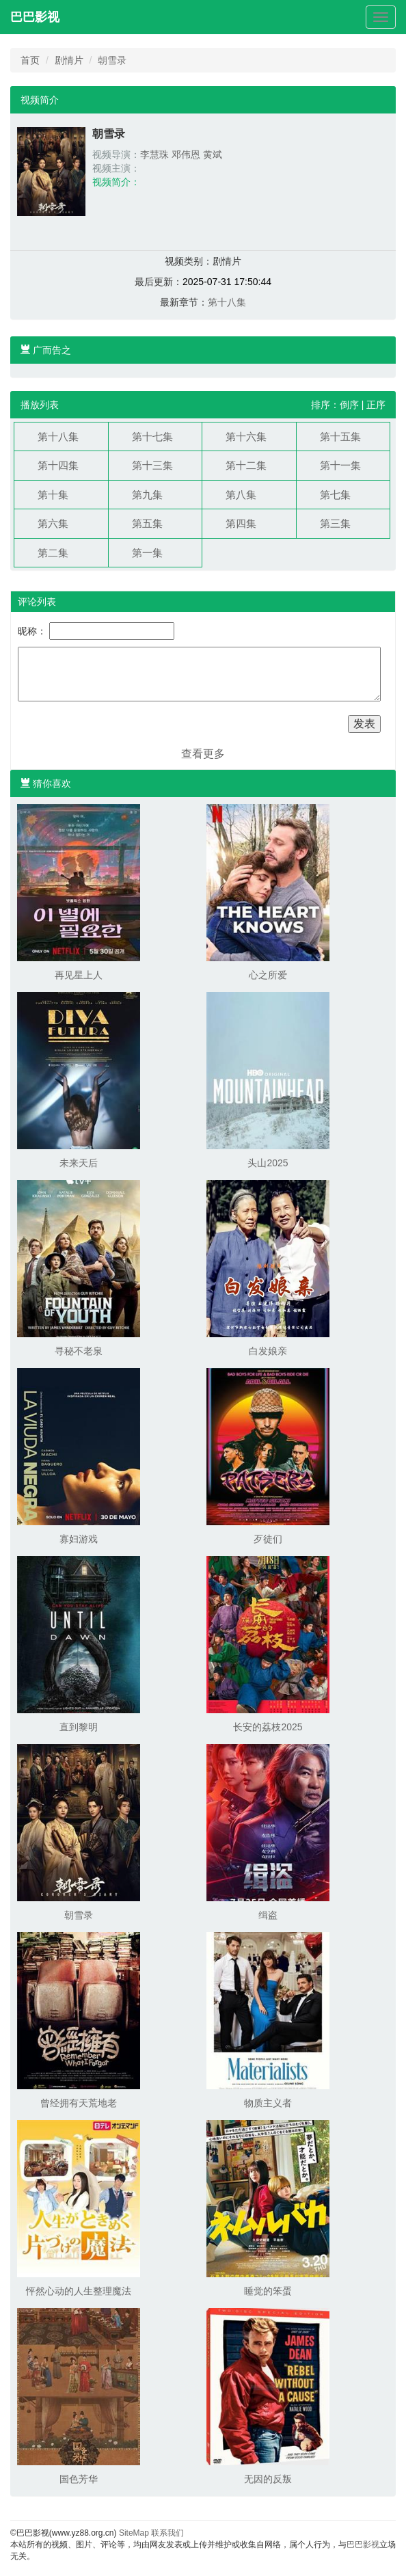 This screenshot has width=406, height=2576. Describe the element at coordinates (79, 974) in the screenshot. I see `再见星上人` at that location.